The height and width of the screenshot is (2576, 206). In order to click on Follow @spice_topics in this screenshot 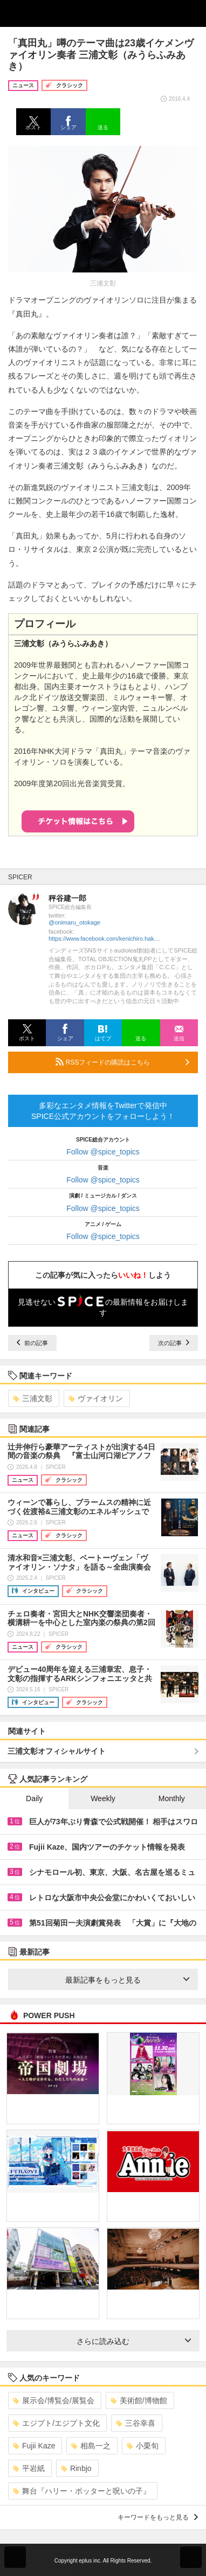, I will do `click(103, 1151)`.